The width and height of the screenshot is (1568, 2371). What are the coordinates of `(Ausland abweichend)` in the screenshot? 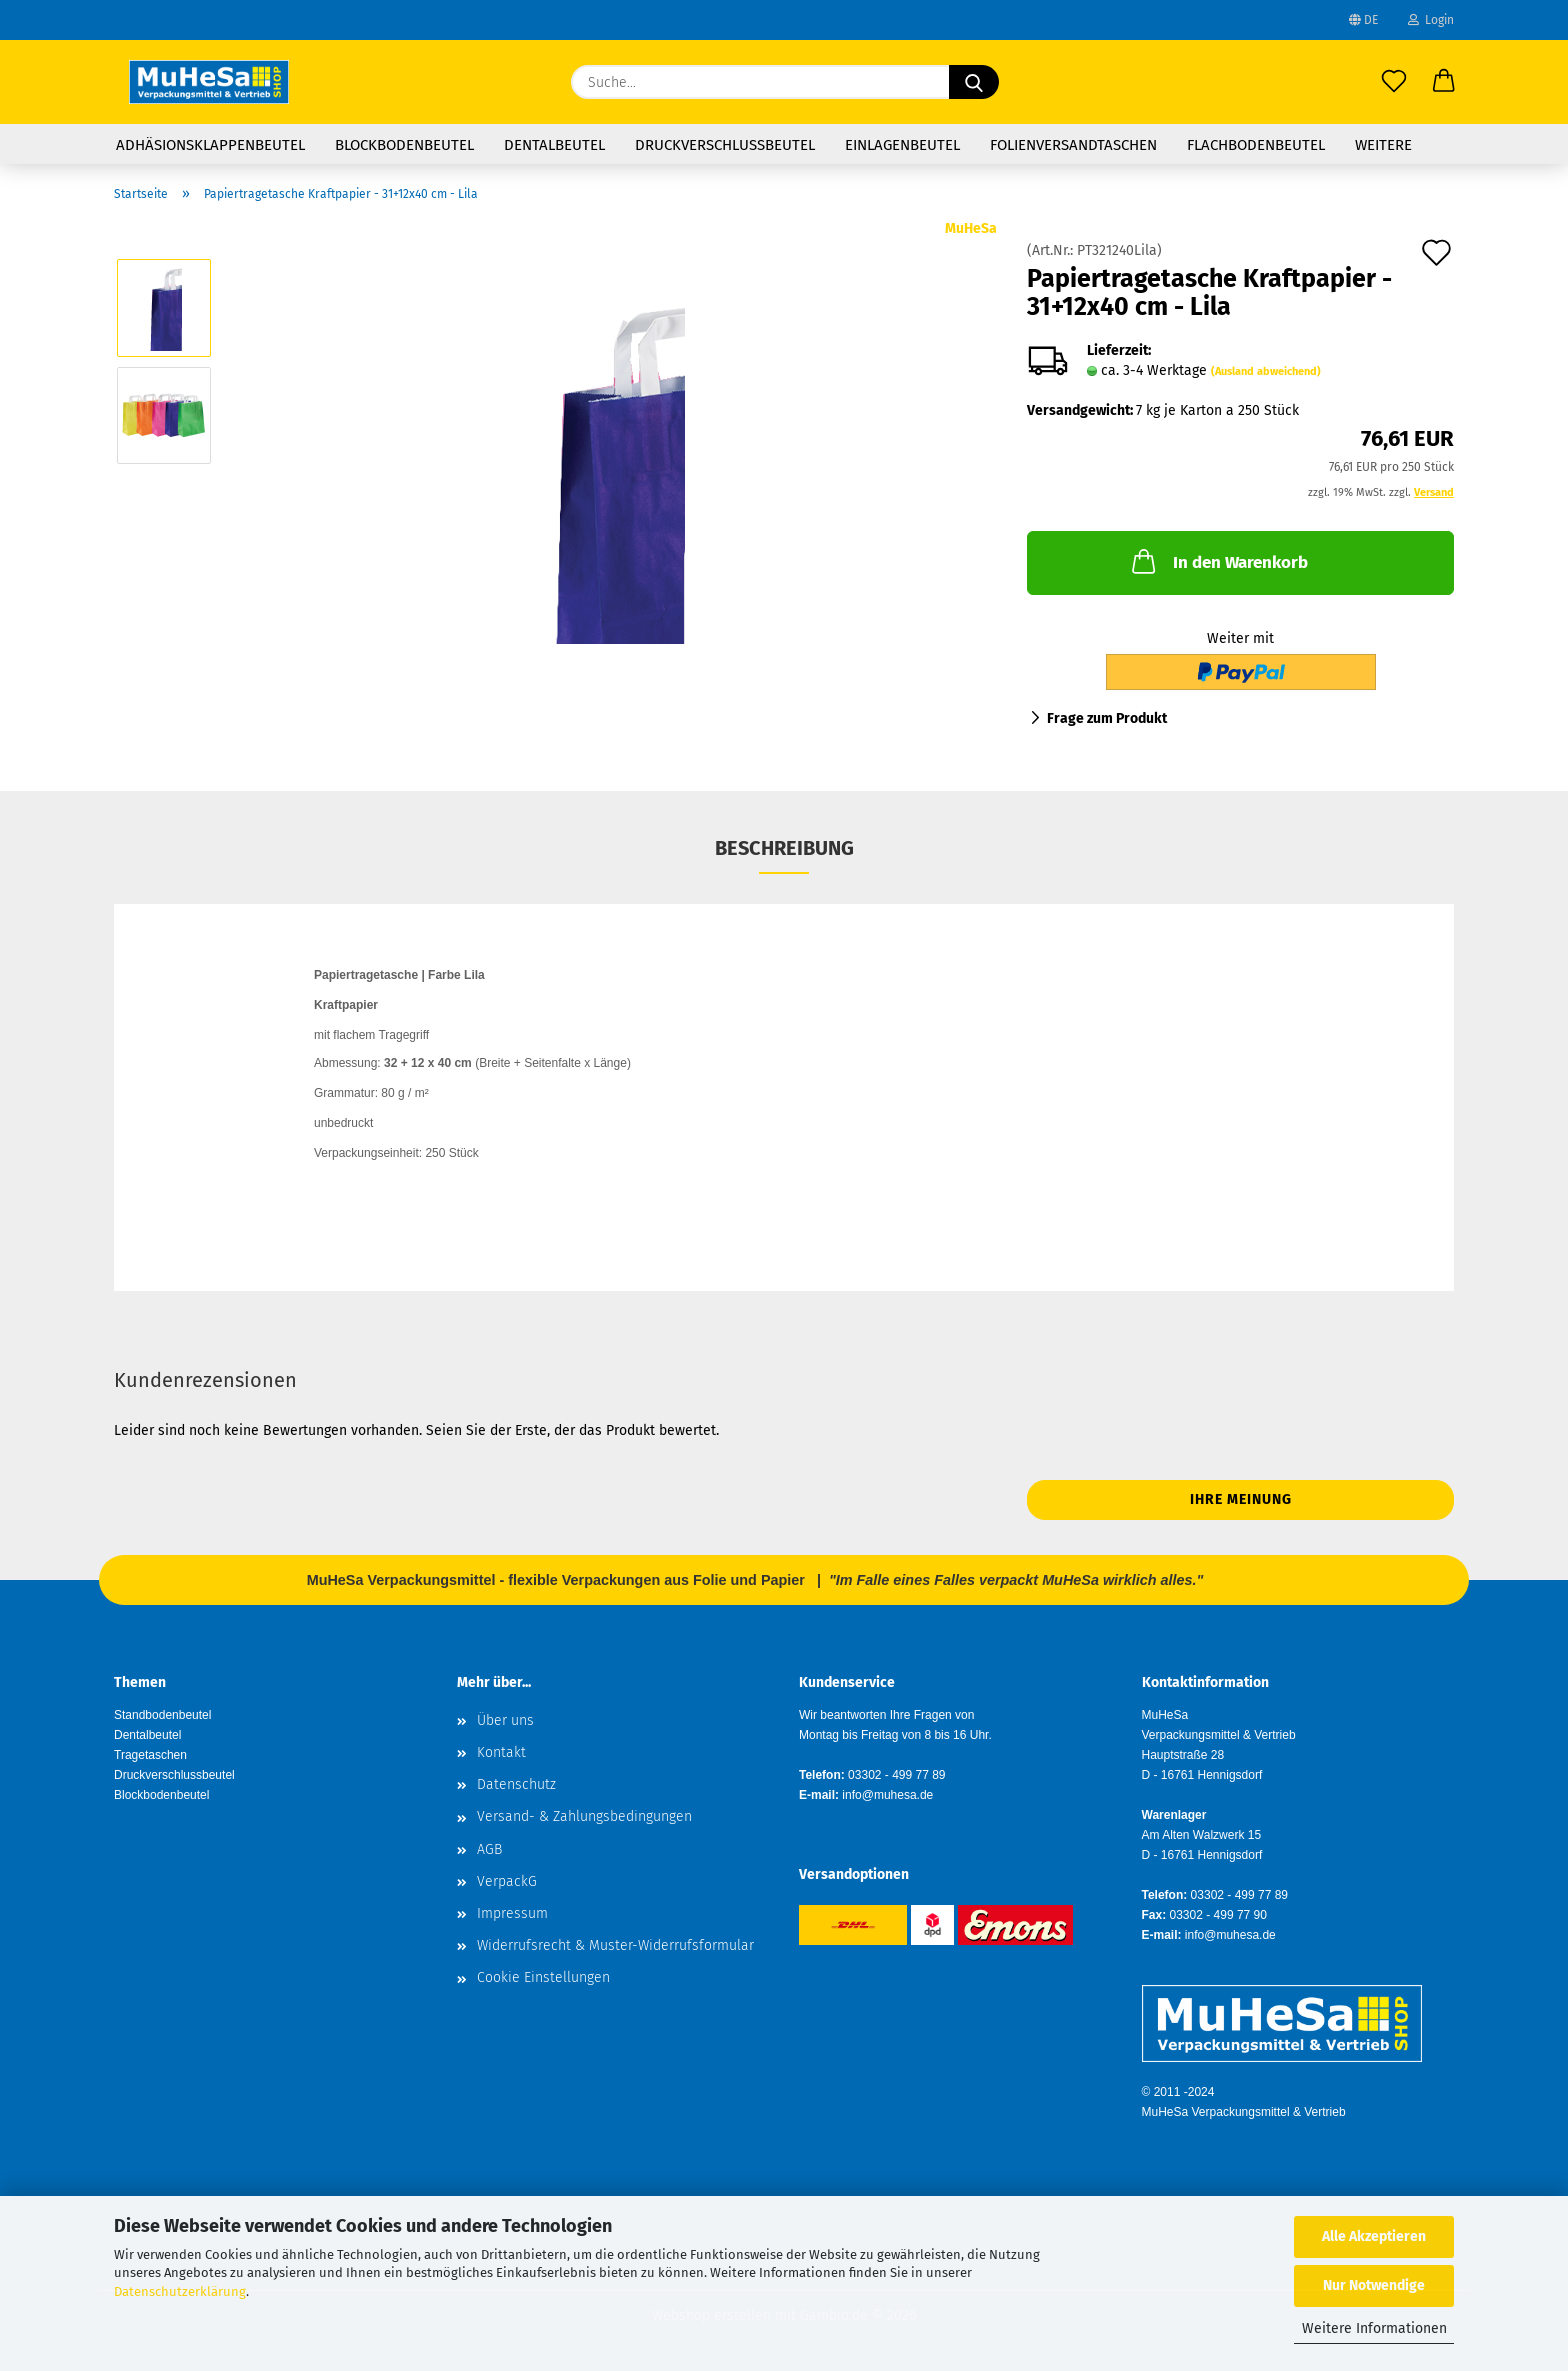 It's located at (1266, 371).